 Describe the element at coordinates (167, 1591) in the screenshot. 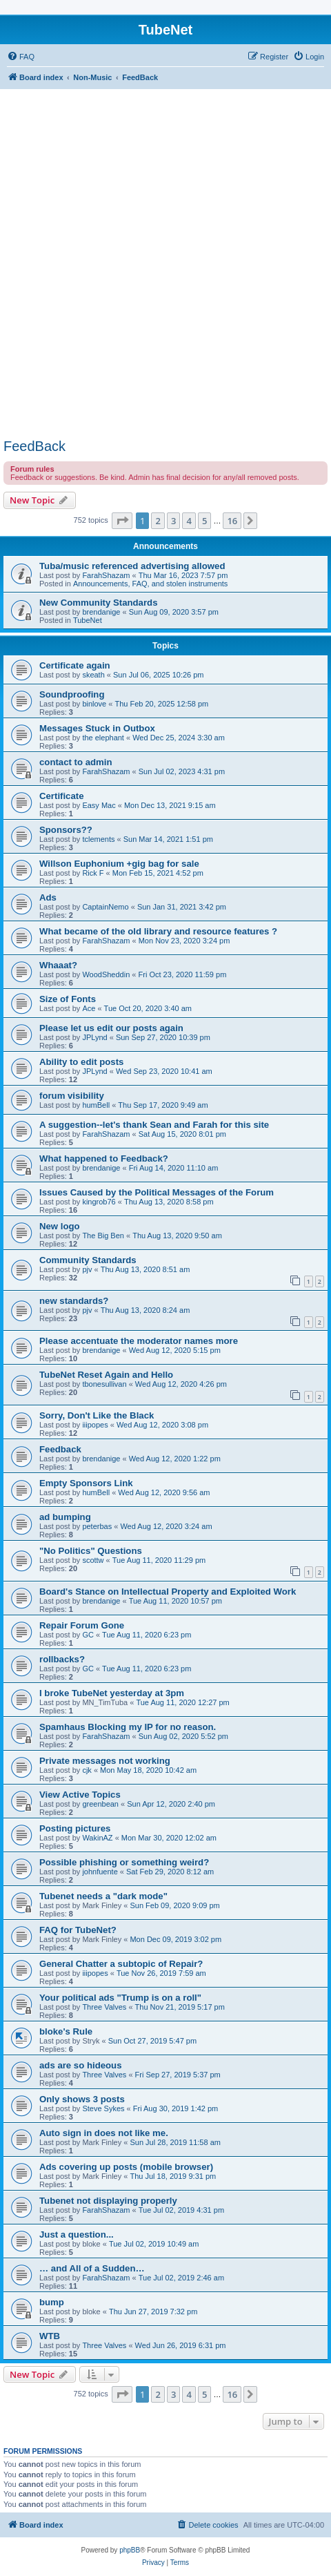

I see `Board's Stance on Intellectual Property and Exploited Work` at that location.